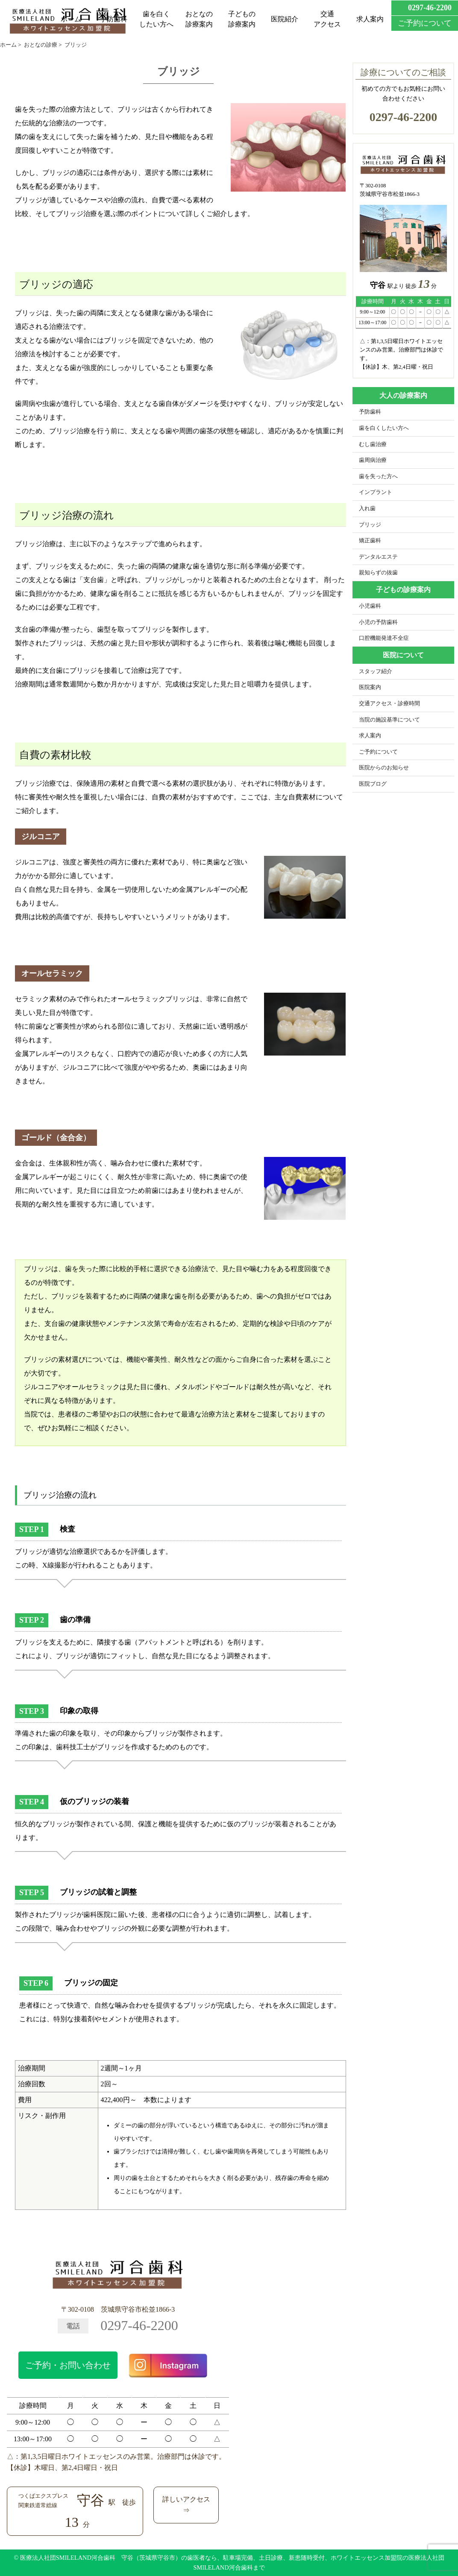 The width and height of the screenshot is (458, 2576). What do you see at coordinates (378, 557) in the screenshot?
I see `デンタルエステ` at bounding box center [378, 557].